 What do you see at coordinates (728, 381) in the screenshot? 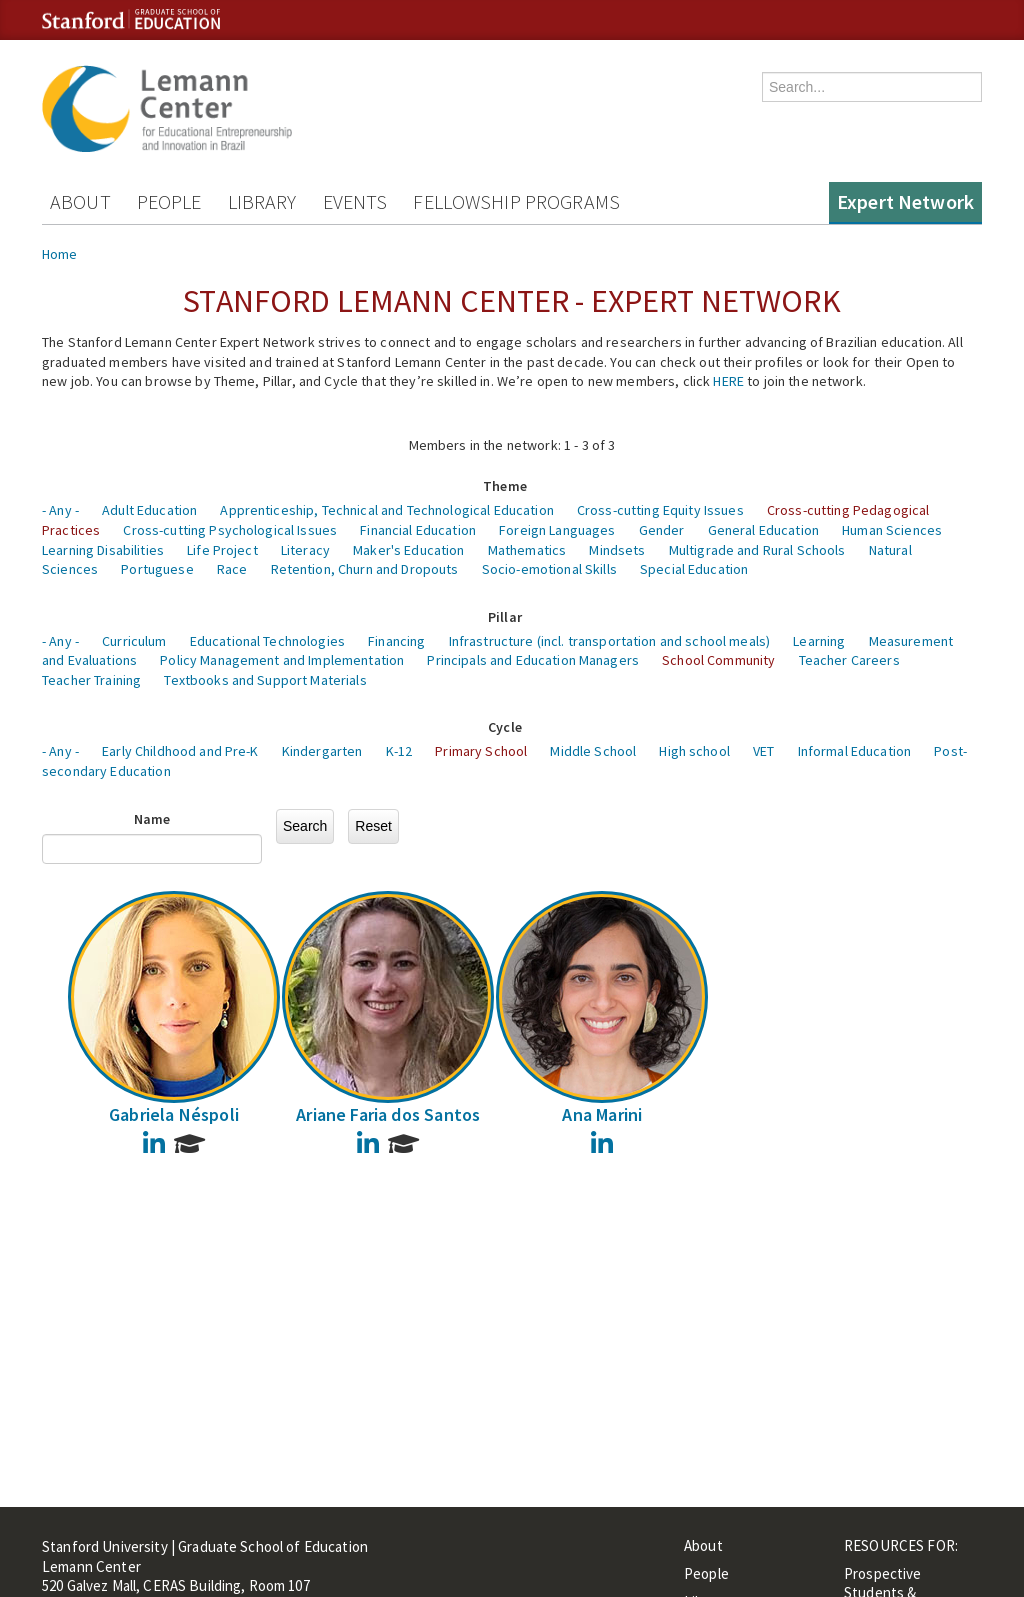
I see `HERE` at bounding box center [728, 381].